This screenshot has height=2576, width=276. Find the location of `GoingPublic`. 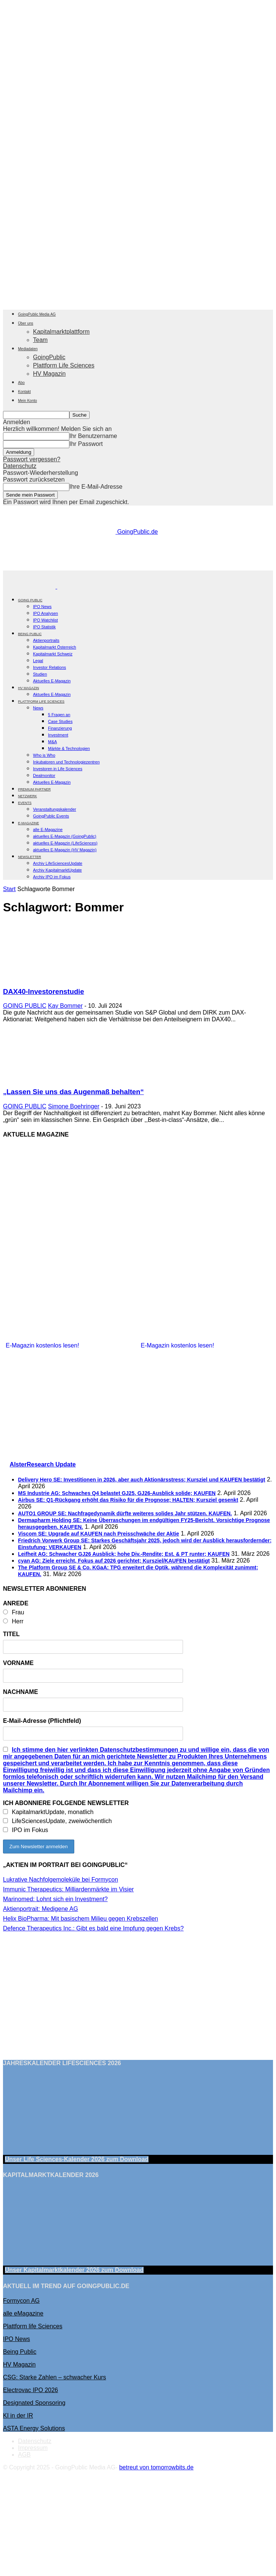

GoingPublic is located at coordinates (49, 357).